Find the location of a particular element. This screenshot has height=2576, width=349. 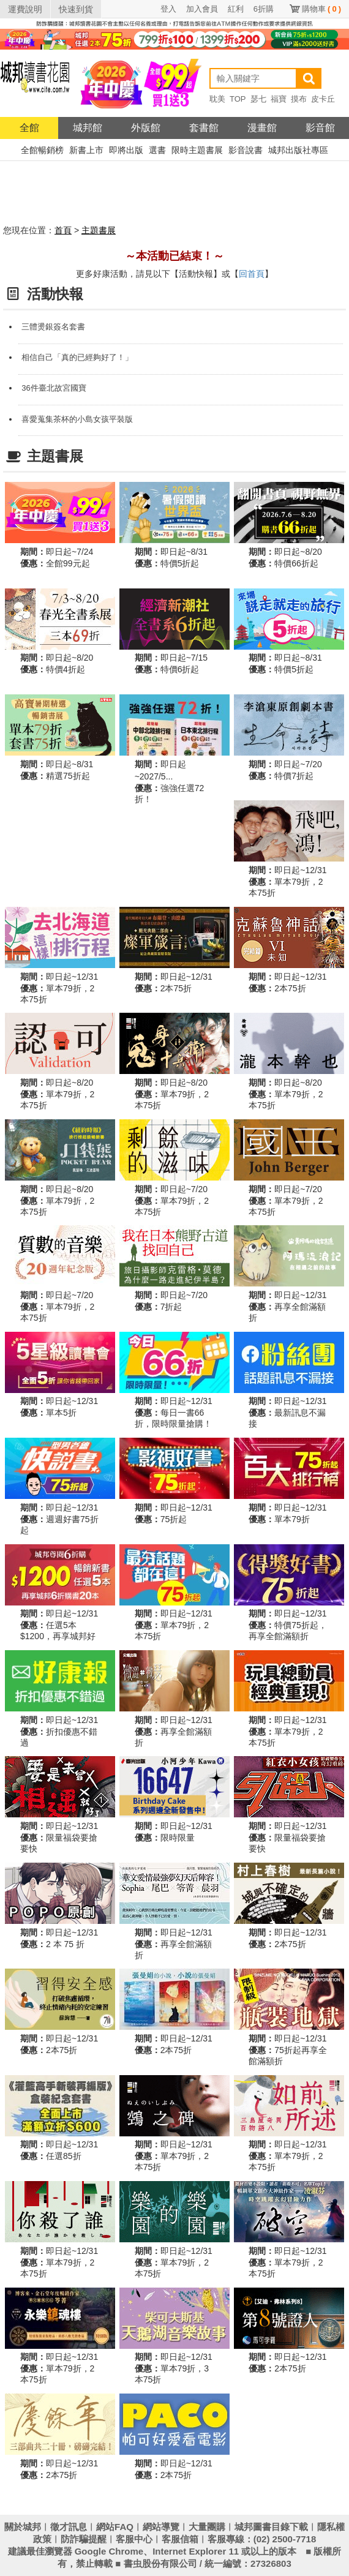

加入會員 is located at coordinates (202, 8).